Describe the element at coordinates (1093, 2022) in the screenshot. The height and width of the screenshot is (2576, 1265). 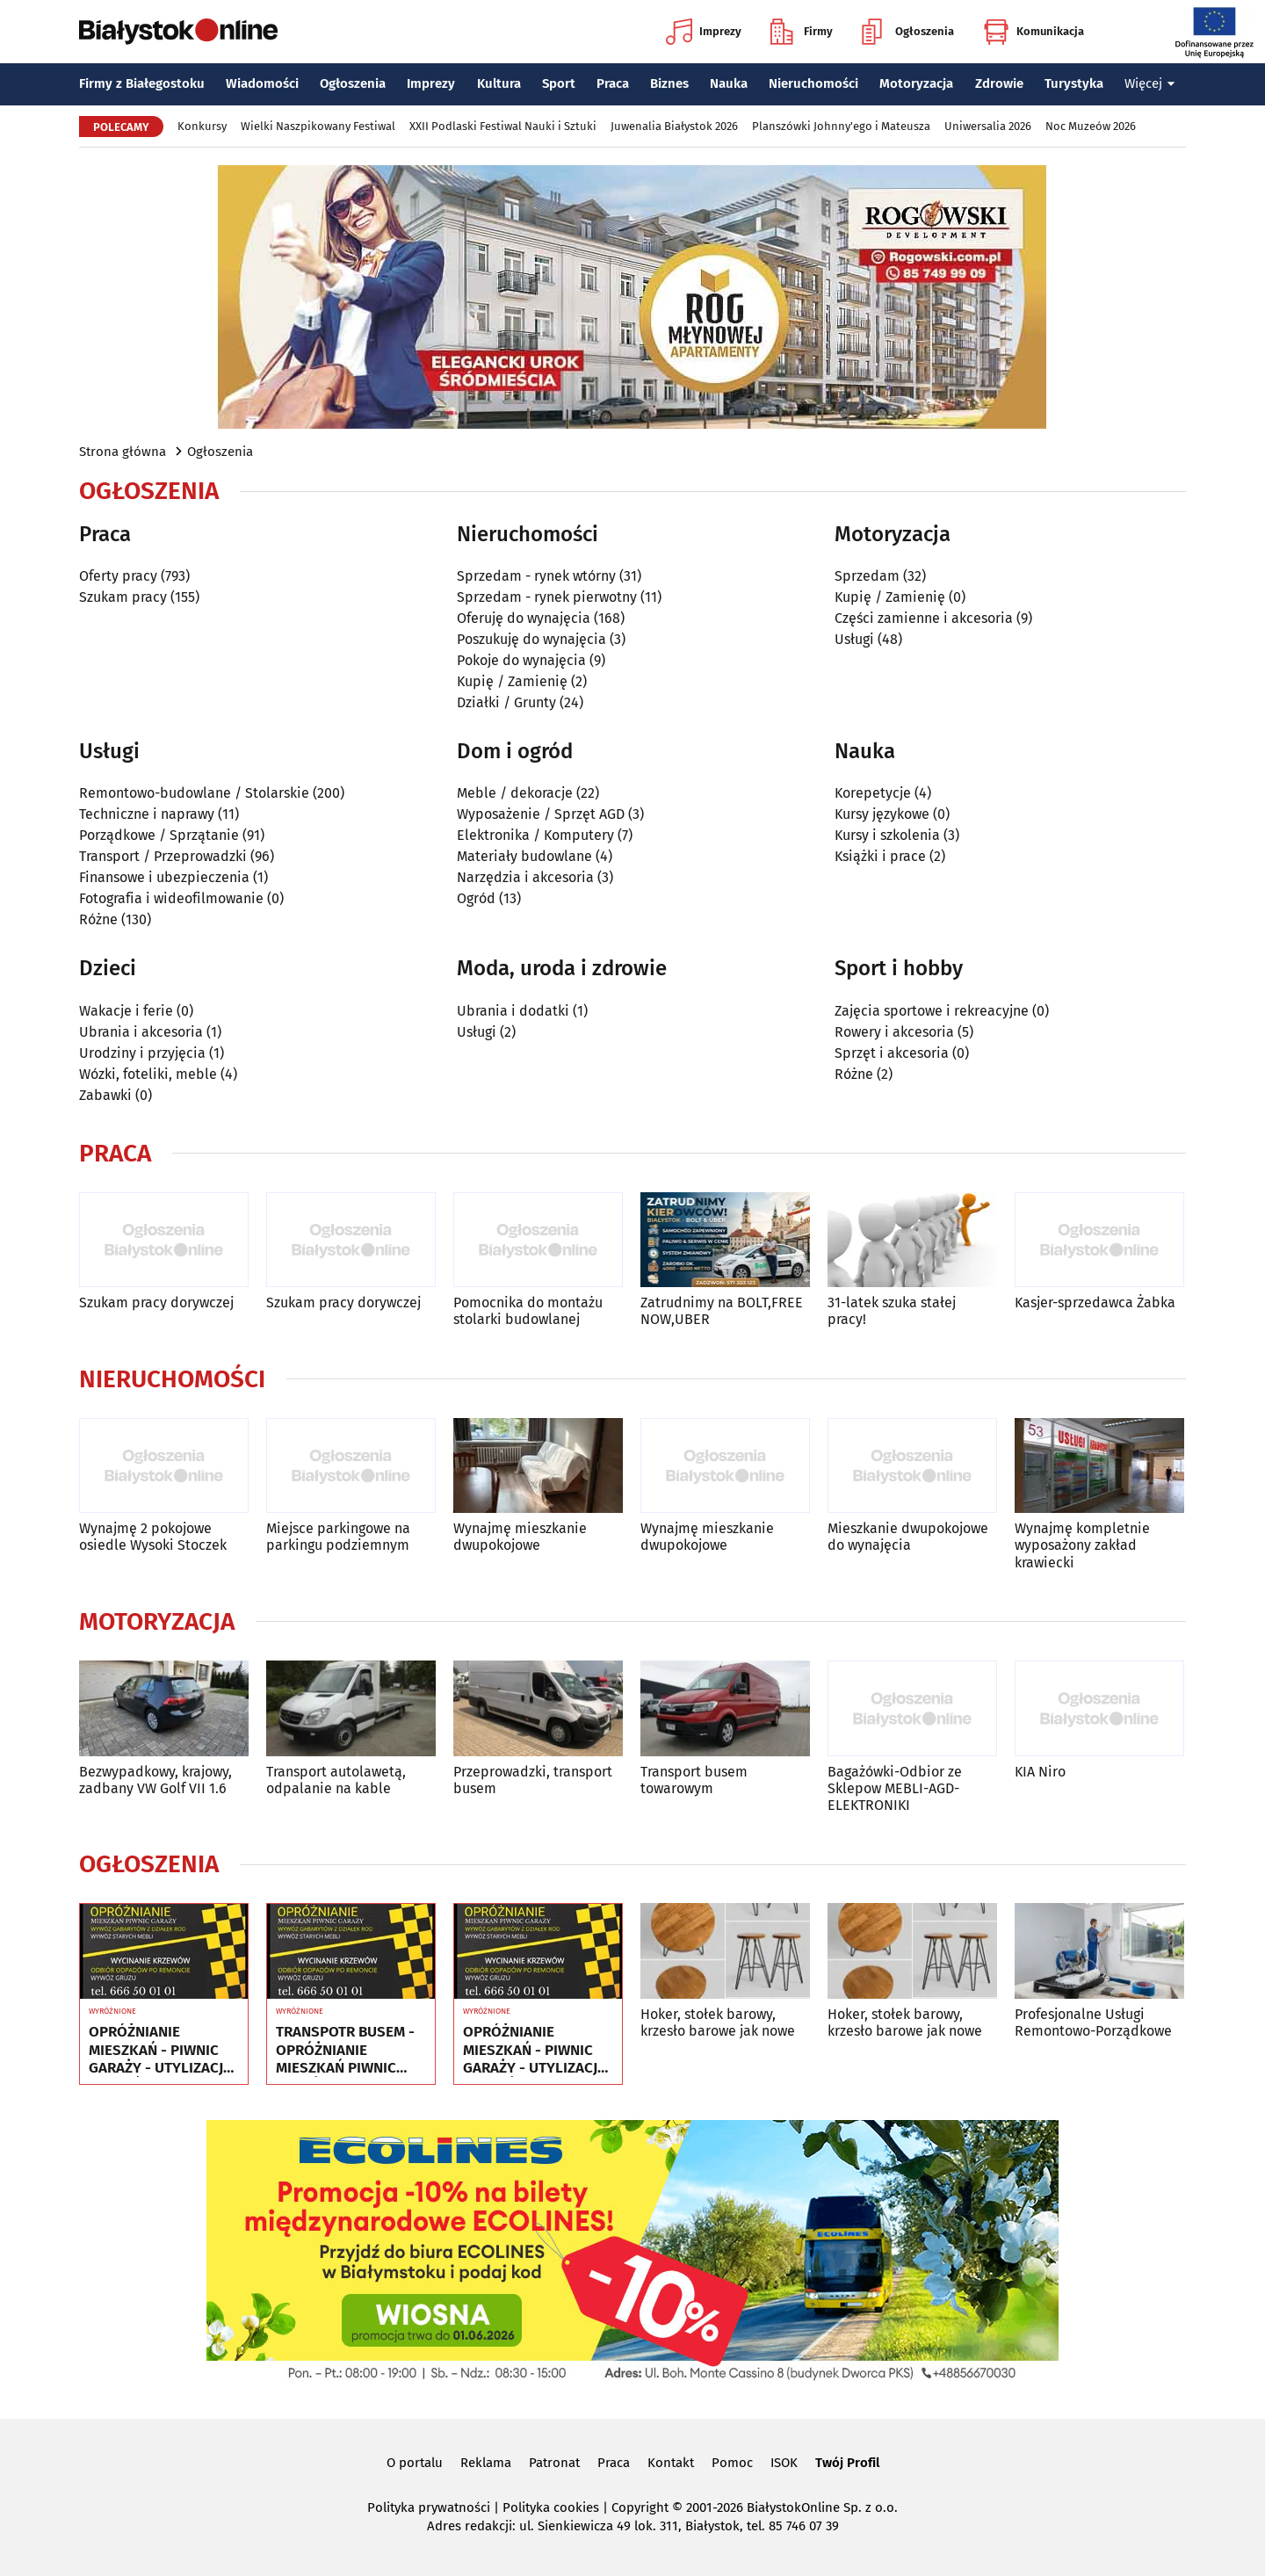
I see `Profesjonalne Usługi Remontowo-Porządkowe` at that location.